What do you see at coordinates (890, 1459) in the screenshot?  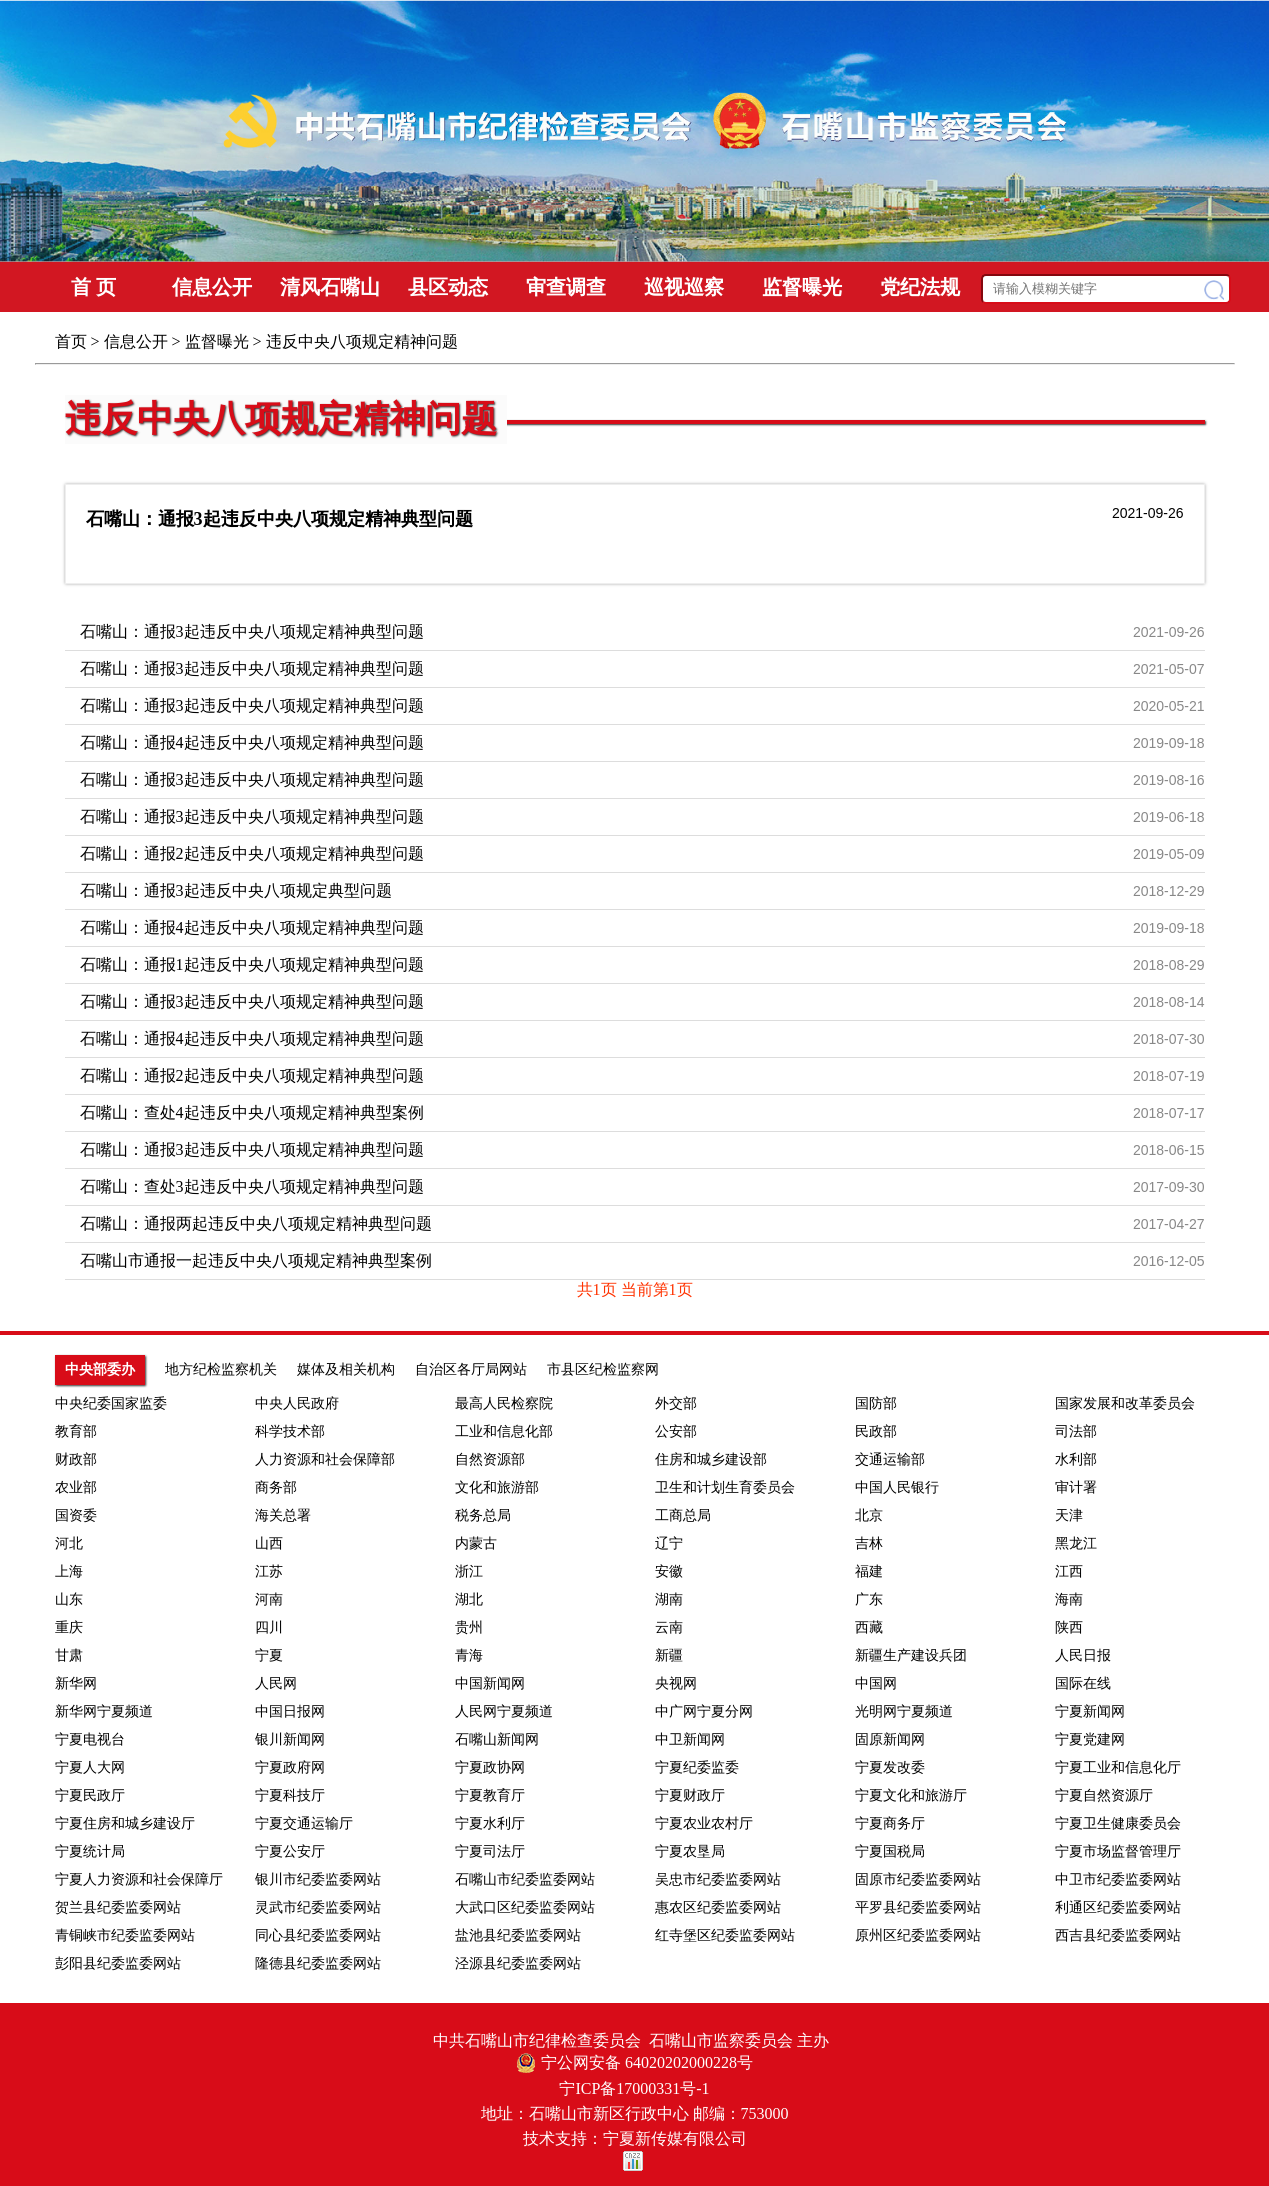 I see `交通运输部` at bounding box center [890, 1459].